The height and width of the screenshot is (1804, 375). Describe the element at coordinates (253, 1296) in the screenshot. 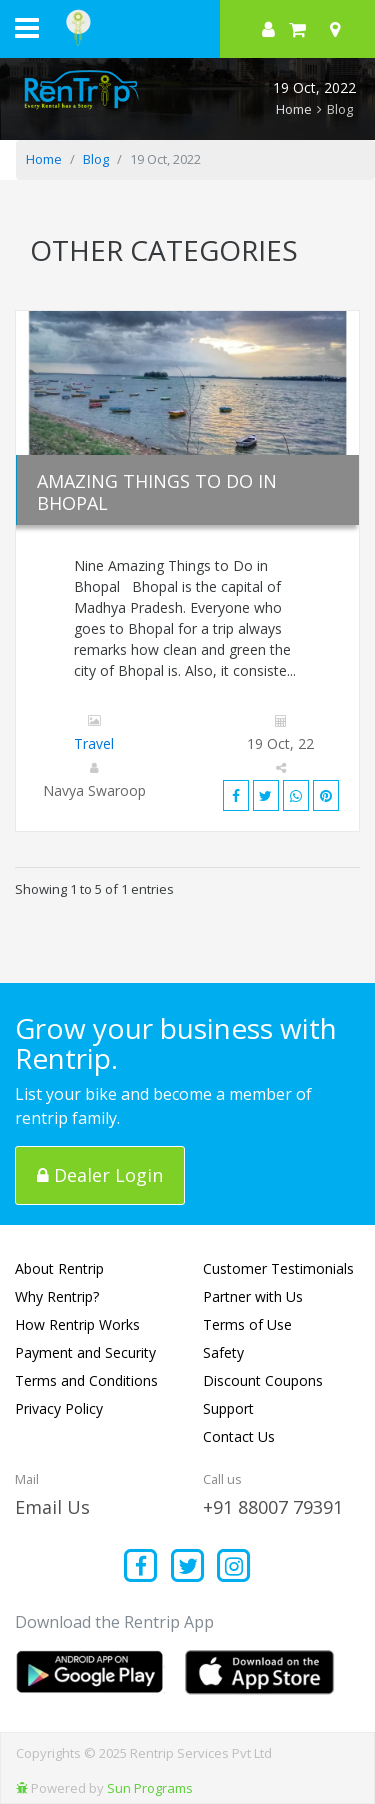

I see `Partner with Us` at that location.